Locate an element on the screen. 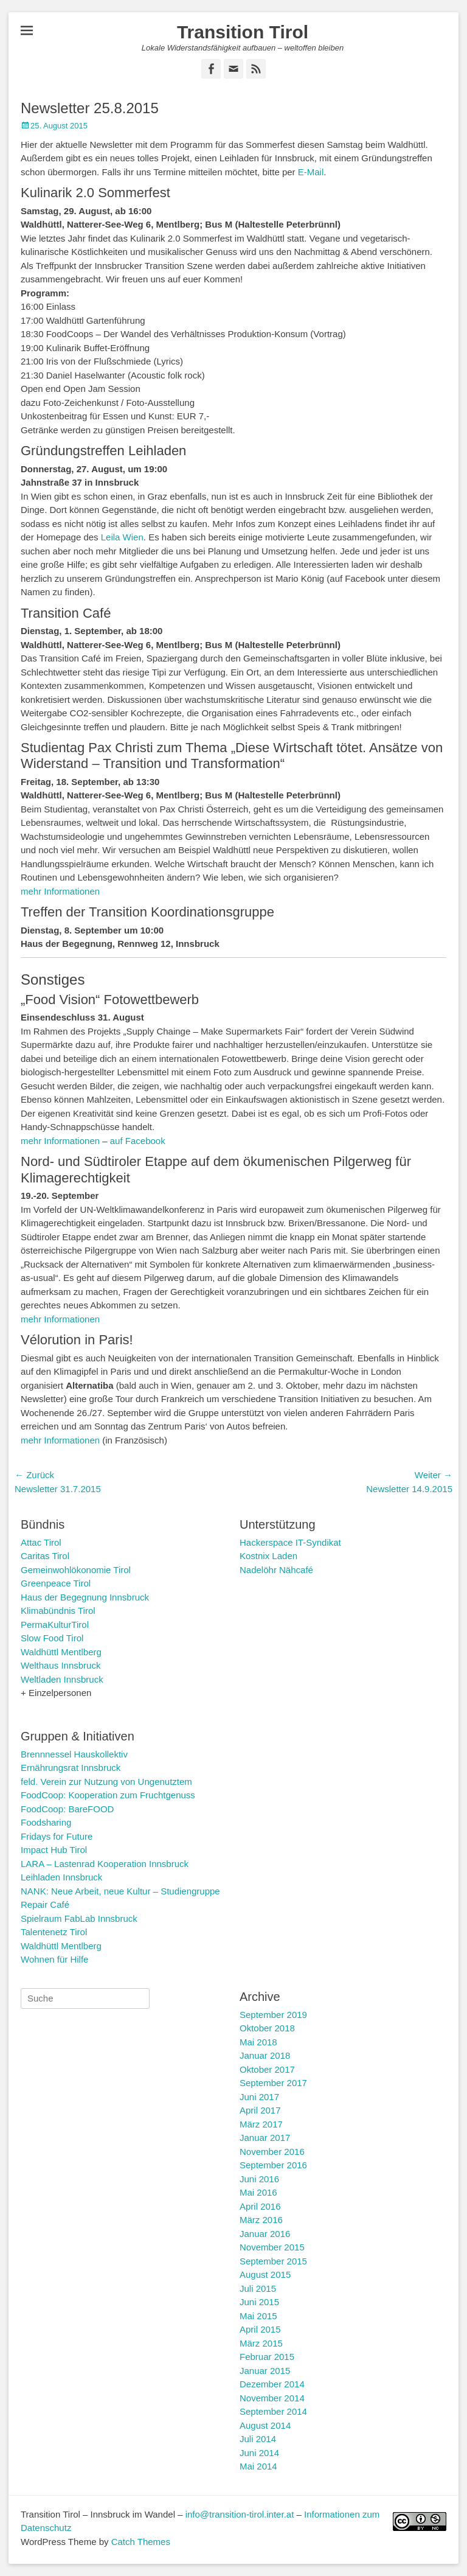 Image resolution: width=467 pixels, height=2576 pixels. Nadelöhr Nähcafé is located at coordinates (276, 1570).